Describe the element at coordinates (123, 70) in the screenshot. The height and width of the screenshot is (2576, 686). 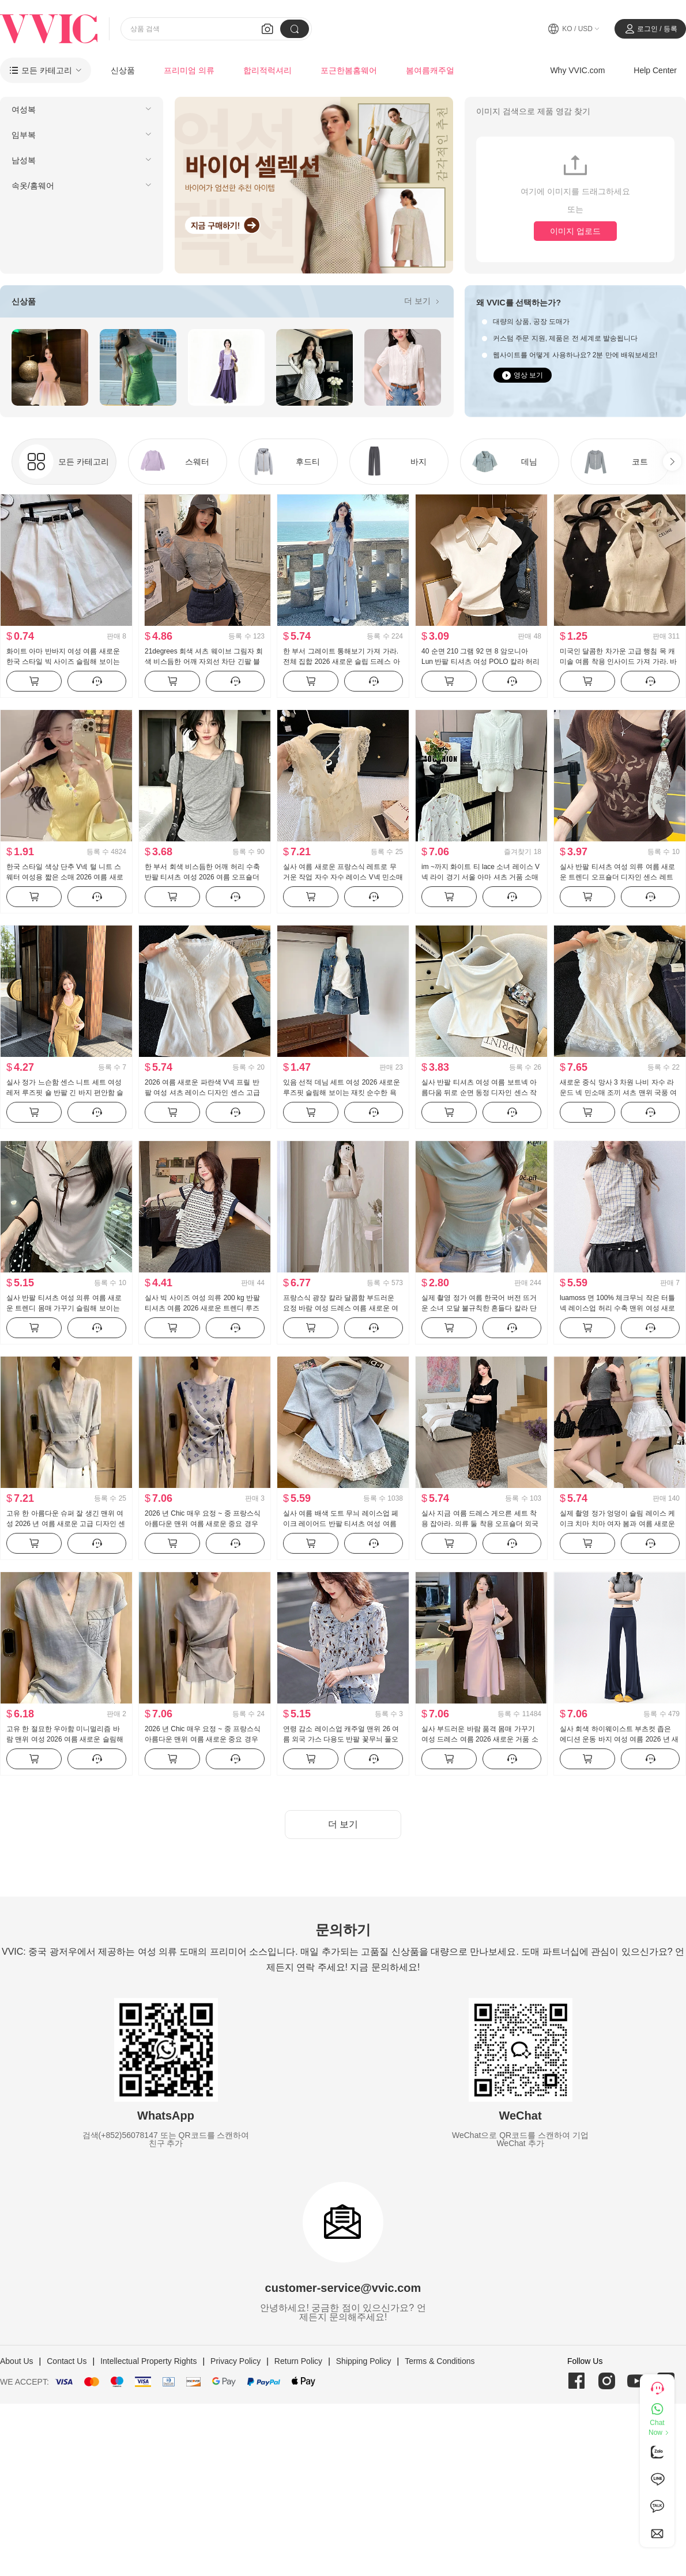
I see `신상품` at that location.